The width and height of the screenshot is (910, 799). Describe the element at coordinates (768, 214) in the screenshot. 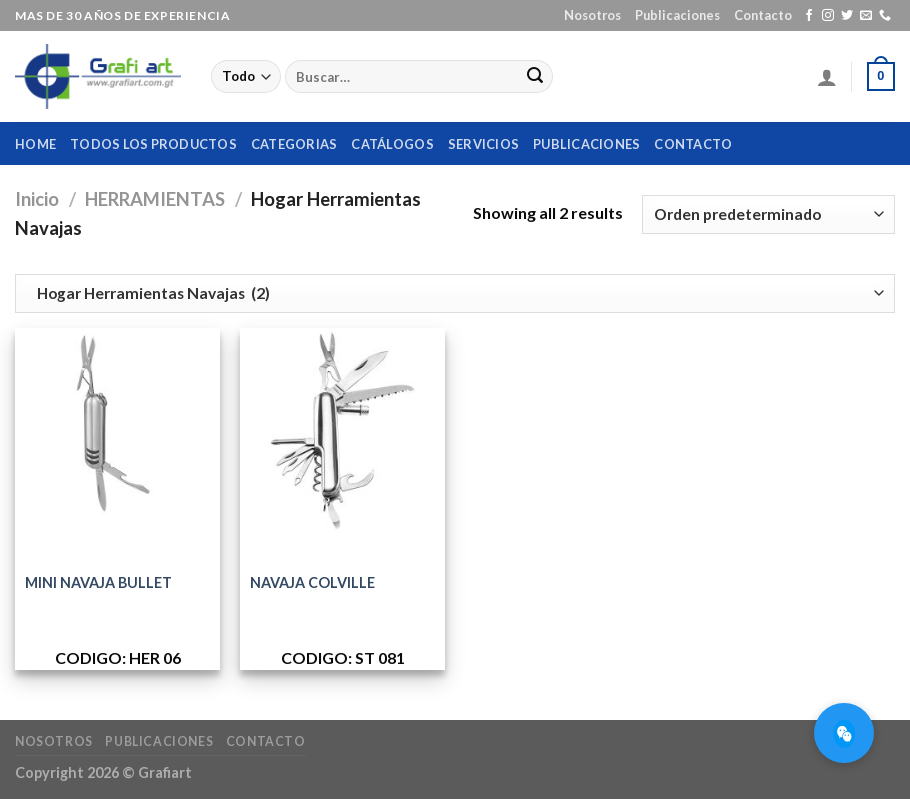

I see `[Pedido de la tienda]` at that location.